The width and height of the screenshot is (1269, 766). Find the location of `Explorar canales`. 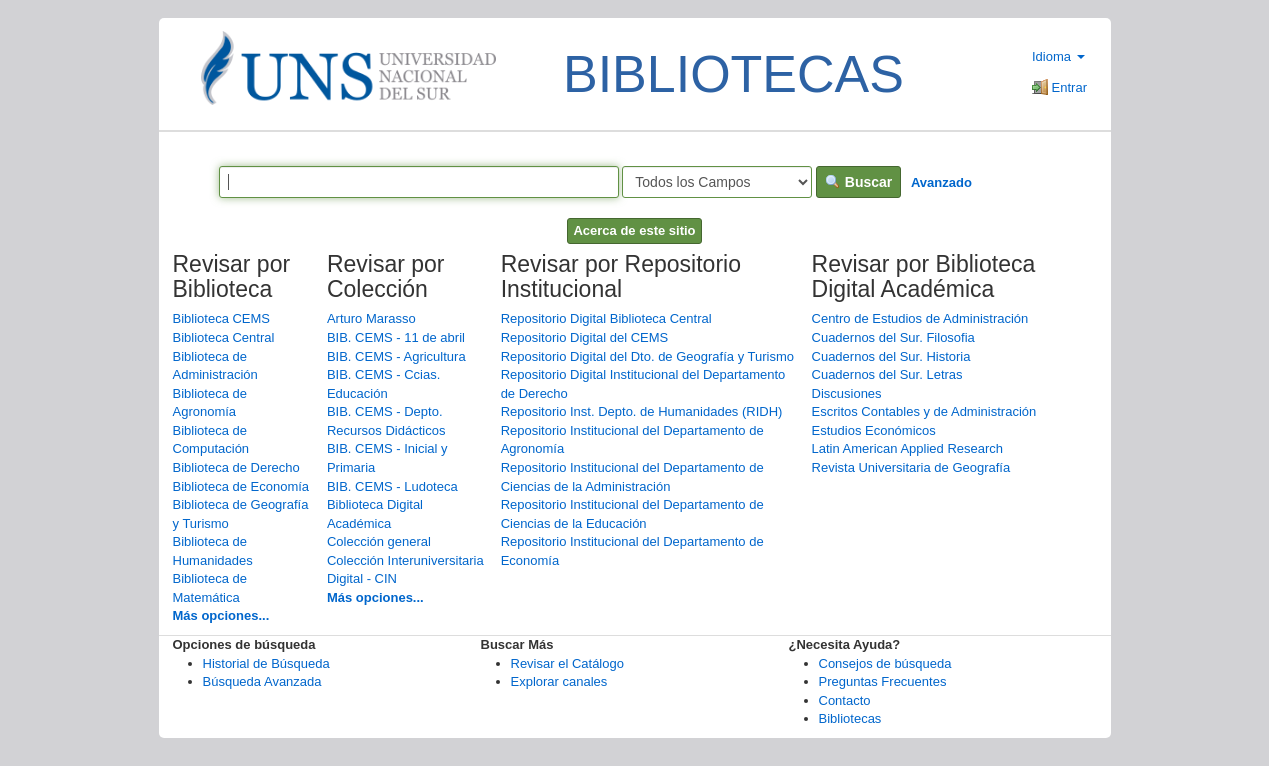

Explorar canales is located at coordinates (559, 681).